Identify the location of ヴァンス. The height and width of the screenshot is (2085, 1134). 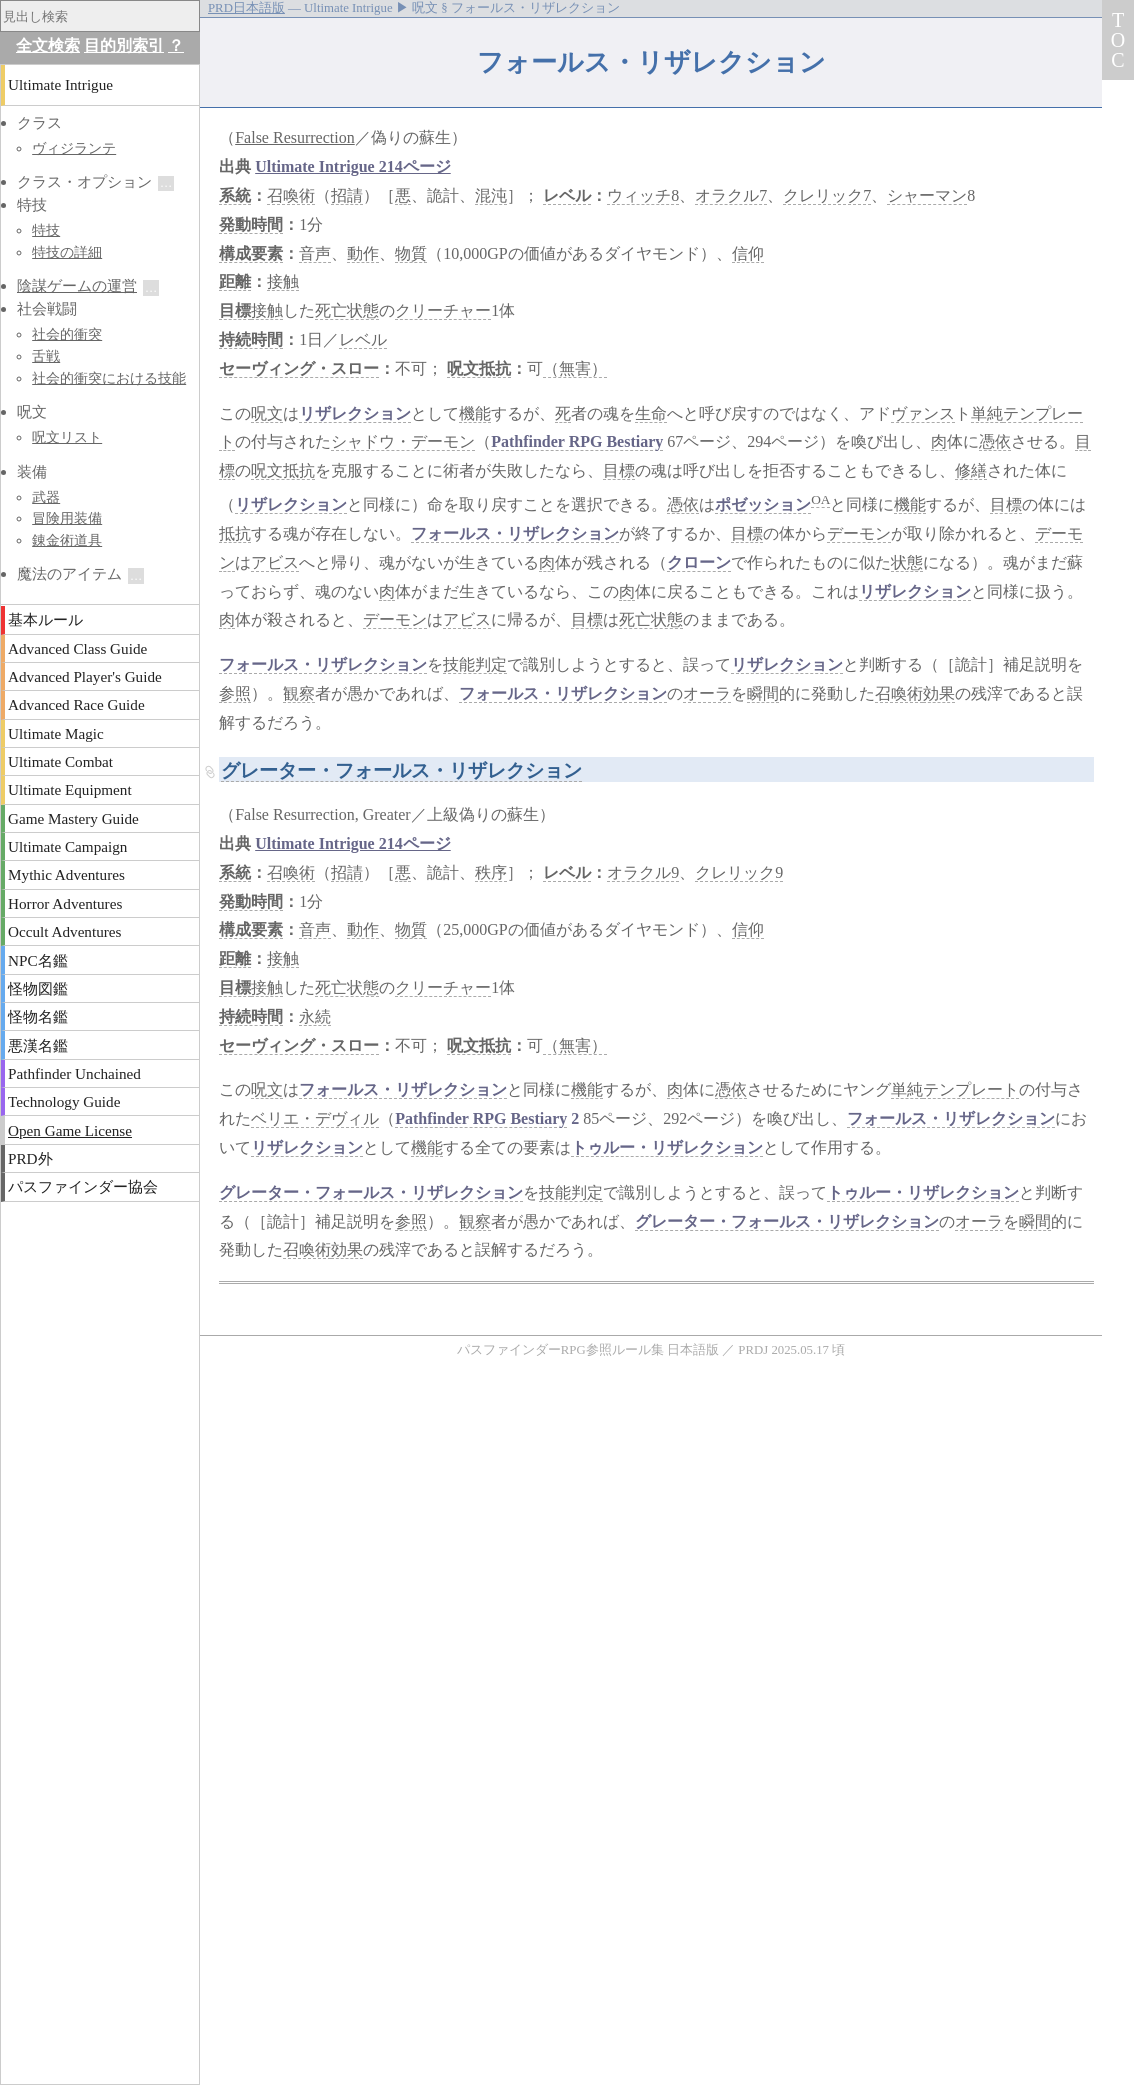
(923, 413).